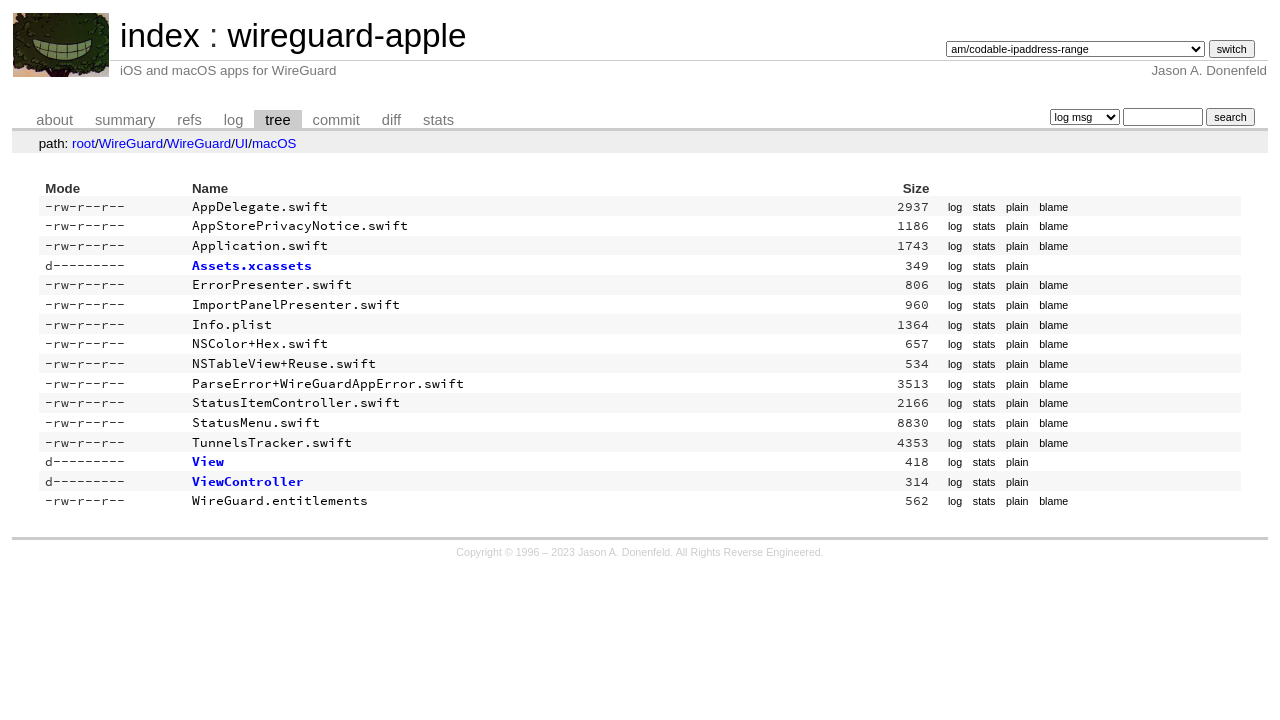 The height and width of the screenshot is (720, 1280). I want to click on StatusItemController.swift, so click(296, 402).